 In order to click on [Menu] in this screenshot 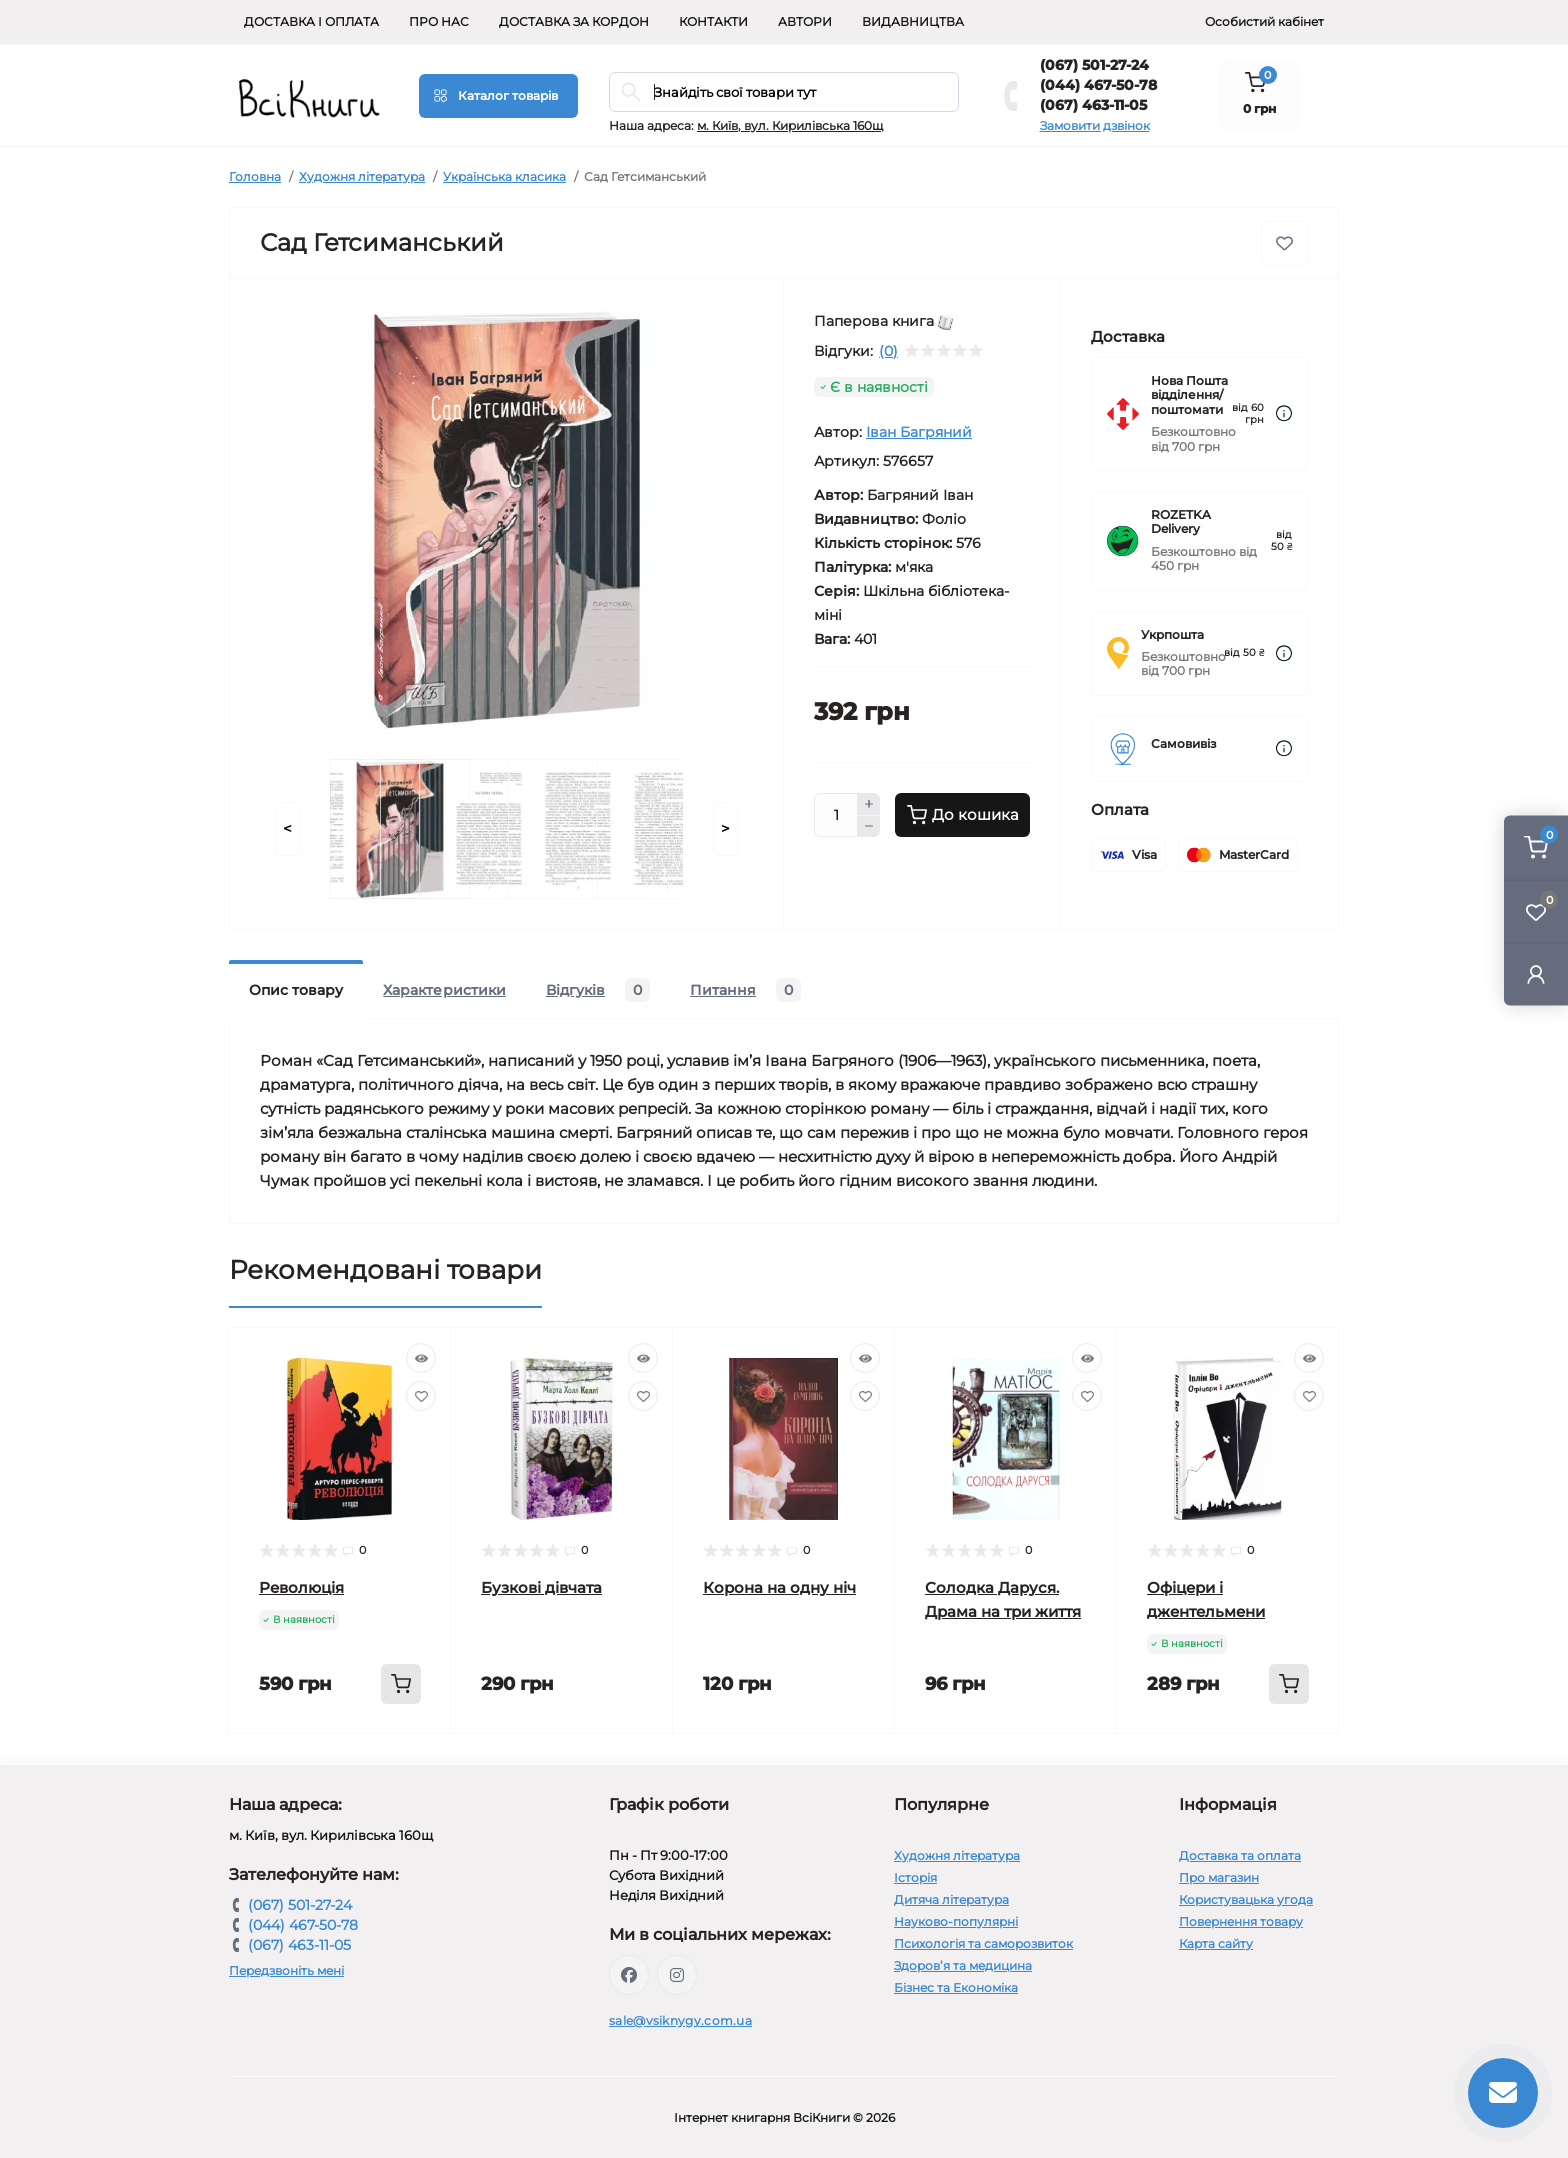, I will do `click(498, 96)`.